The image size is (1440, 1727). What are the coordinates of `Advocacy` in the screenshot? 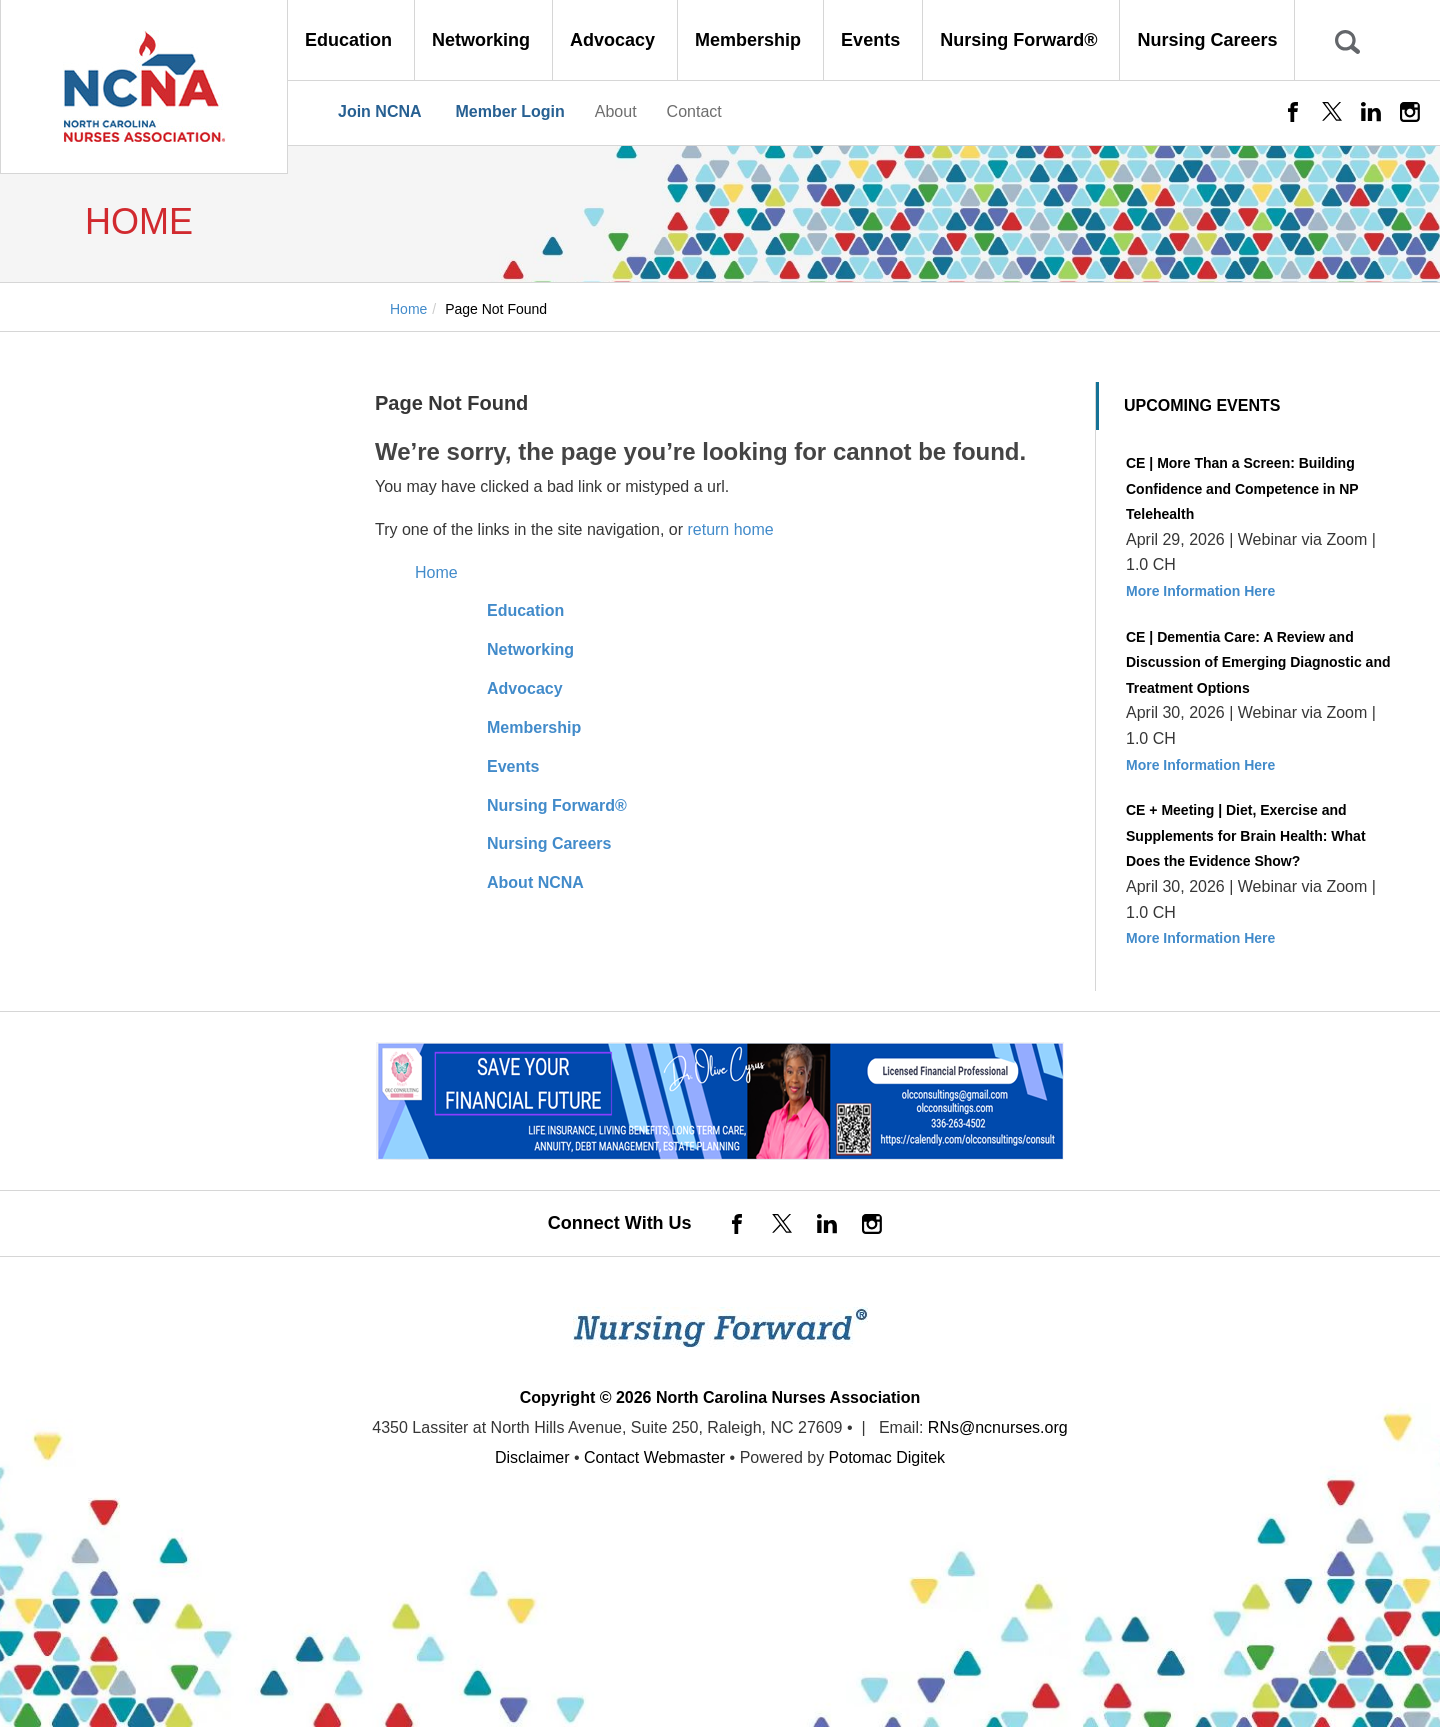 It's located at (525, 688).